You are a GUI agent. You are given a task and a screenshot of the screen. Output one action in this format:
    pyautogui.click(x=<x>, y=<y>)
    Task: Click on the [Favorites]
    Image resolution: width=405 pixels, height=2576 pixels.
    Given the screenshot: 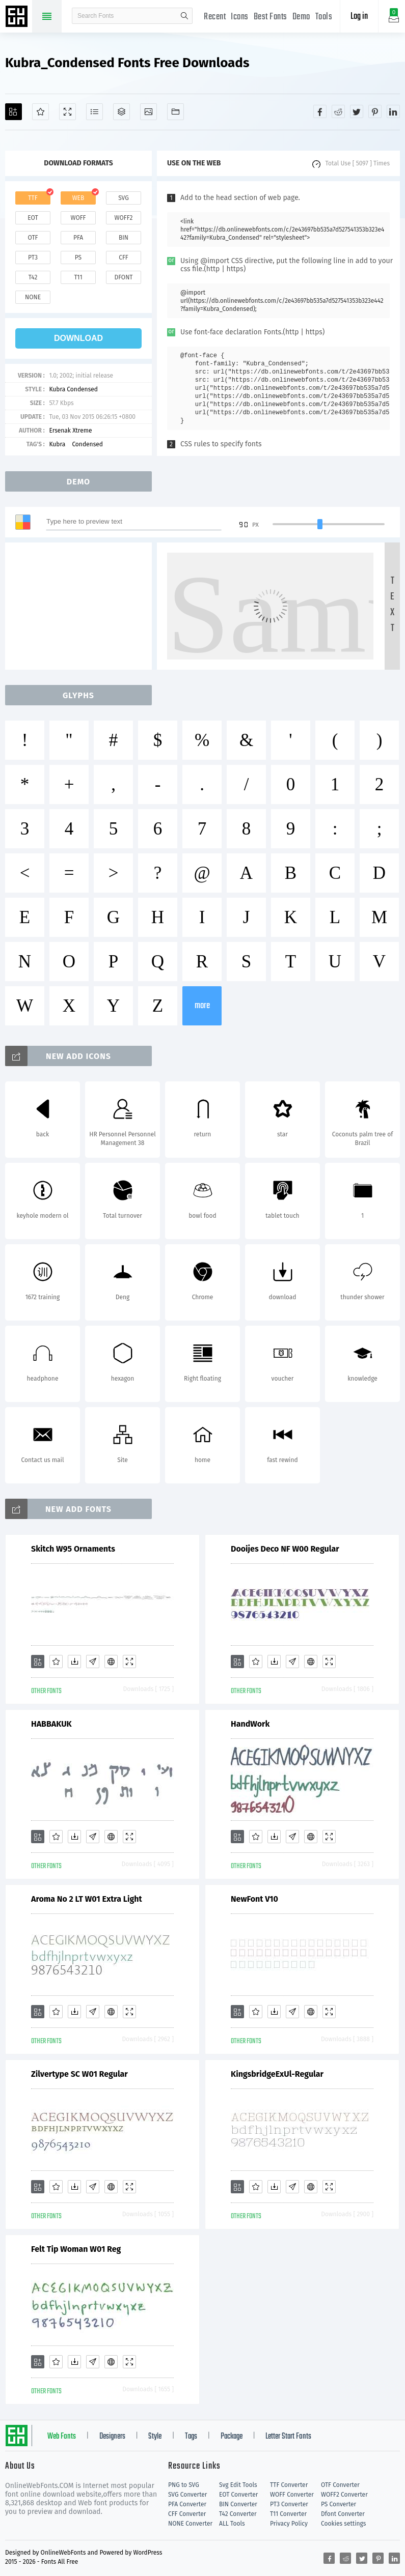 What is the action you would take?
    pyautogui.click(x=40, y=111)
    